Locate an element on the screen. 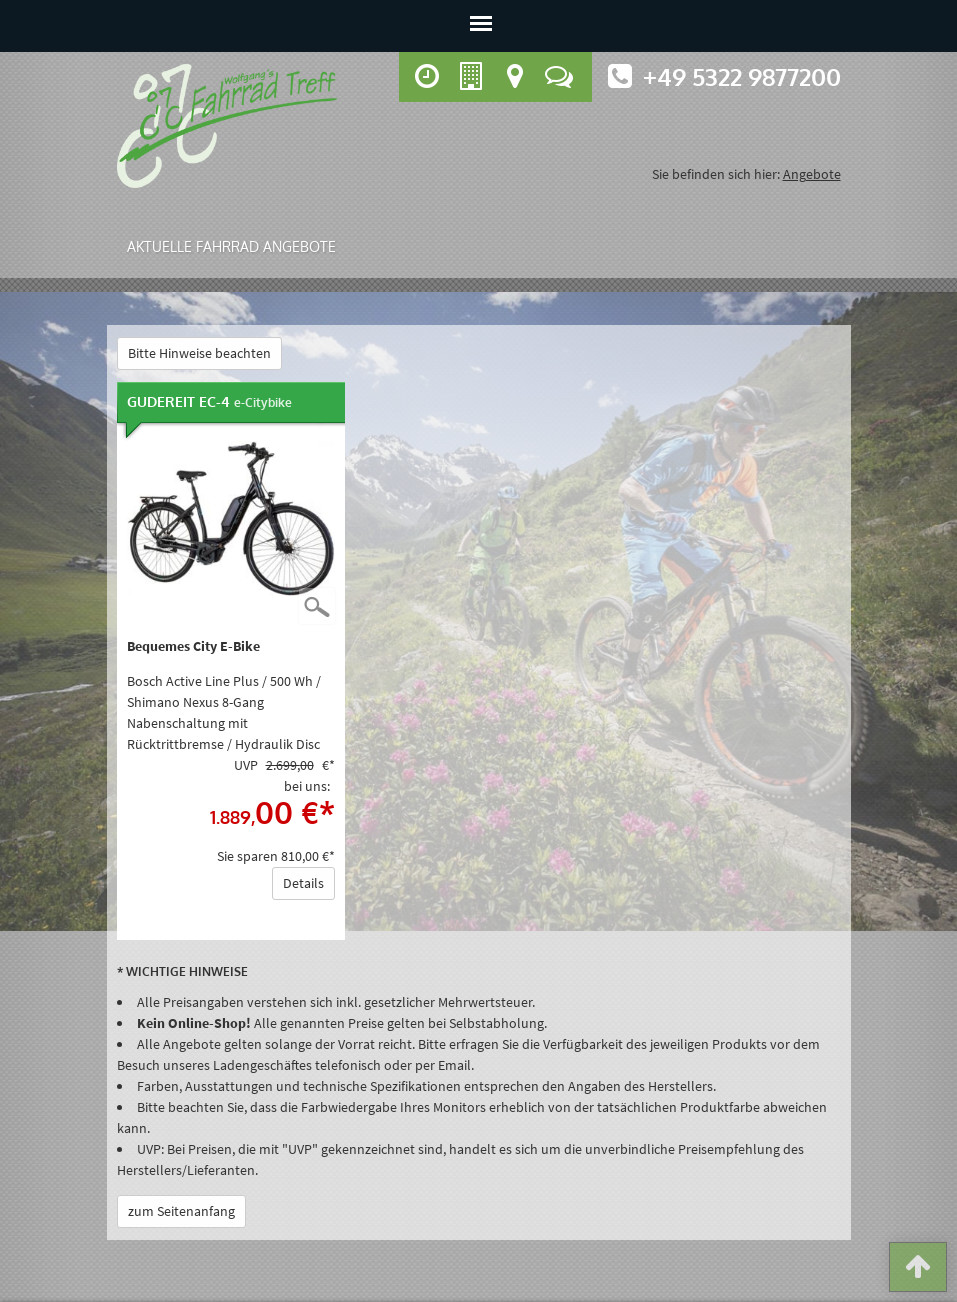 Image resolution: width=957 pixels, height=1302 pixels. [button] is located at coordinates (918, 1271).